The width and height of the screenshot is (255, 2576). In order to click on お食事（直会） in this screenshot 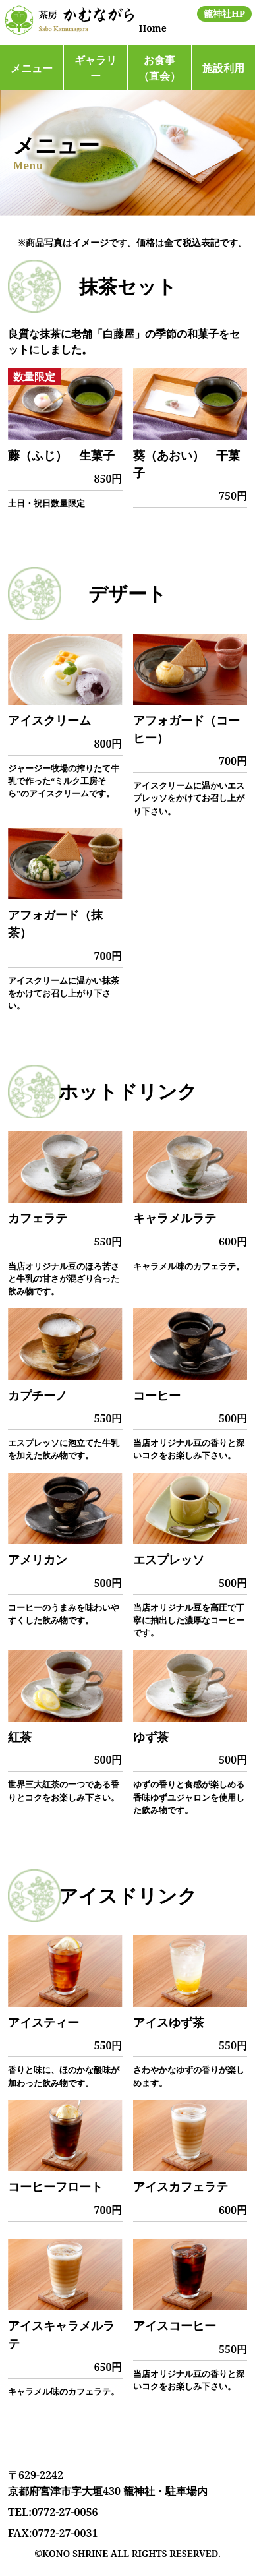, I will do `click(159, 68)`.